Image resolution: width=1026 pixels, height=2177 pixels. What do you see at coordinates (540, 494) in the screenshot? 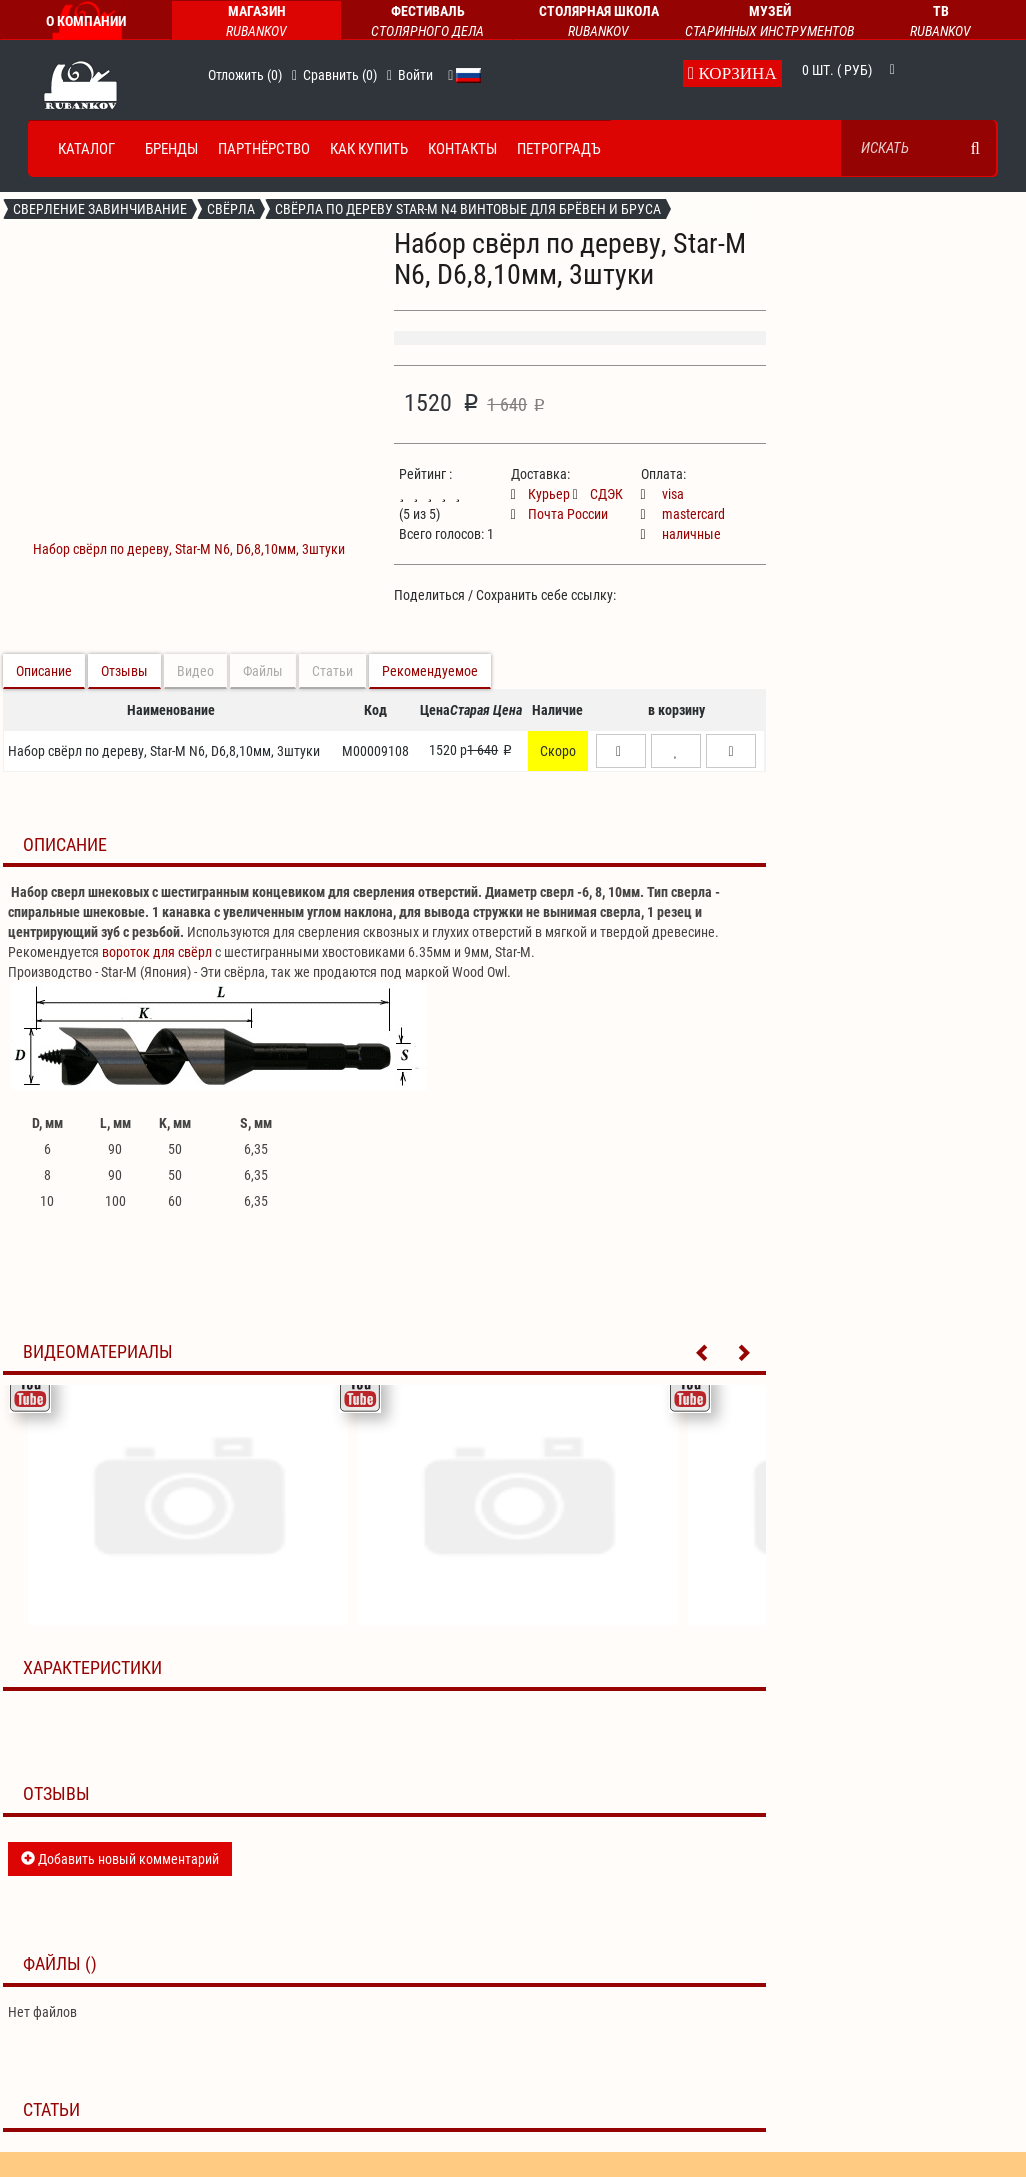
I see `Курьер` at bounding box center [540, 494].